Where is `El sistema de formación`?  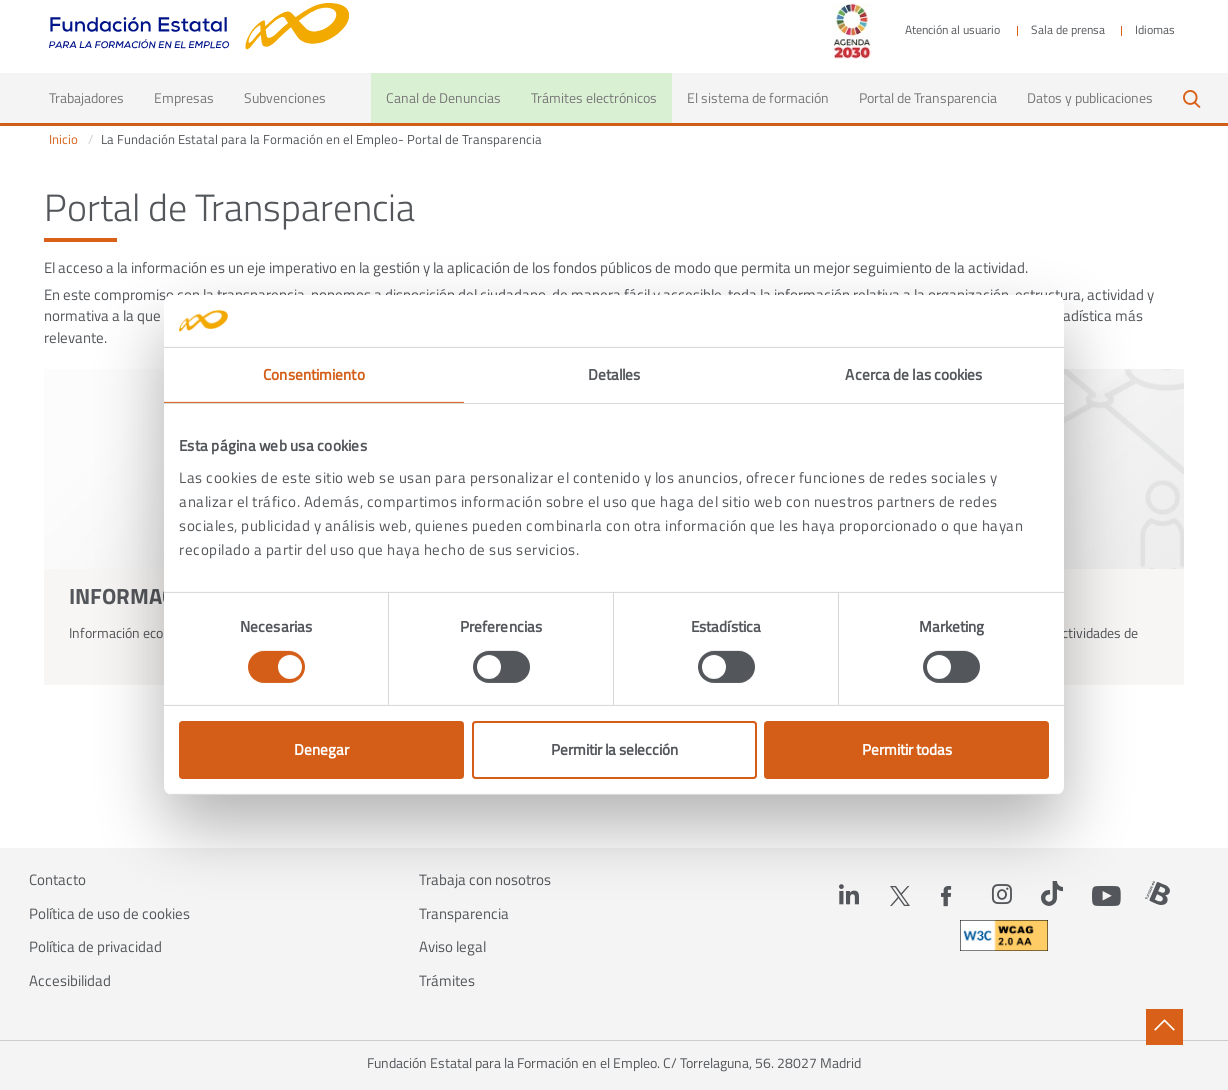 El sistema de formación is located at coordinates (758, 97).